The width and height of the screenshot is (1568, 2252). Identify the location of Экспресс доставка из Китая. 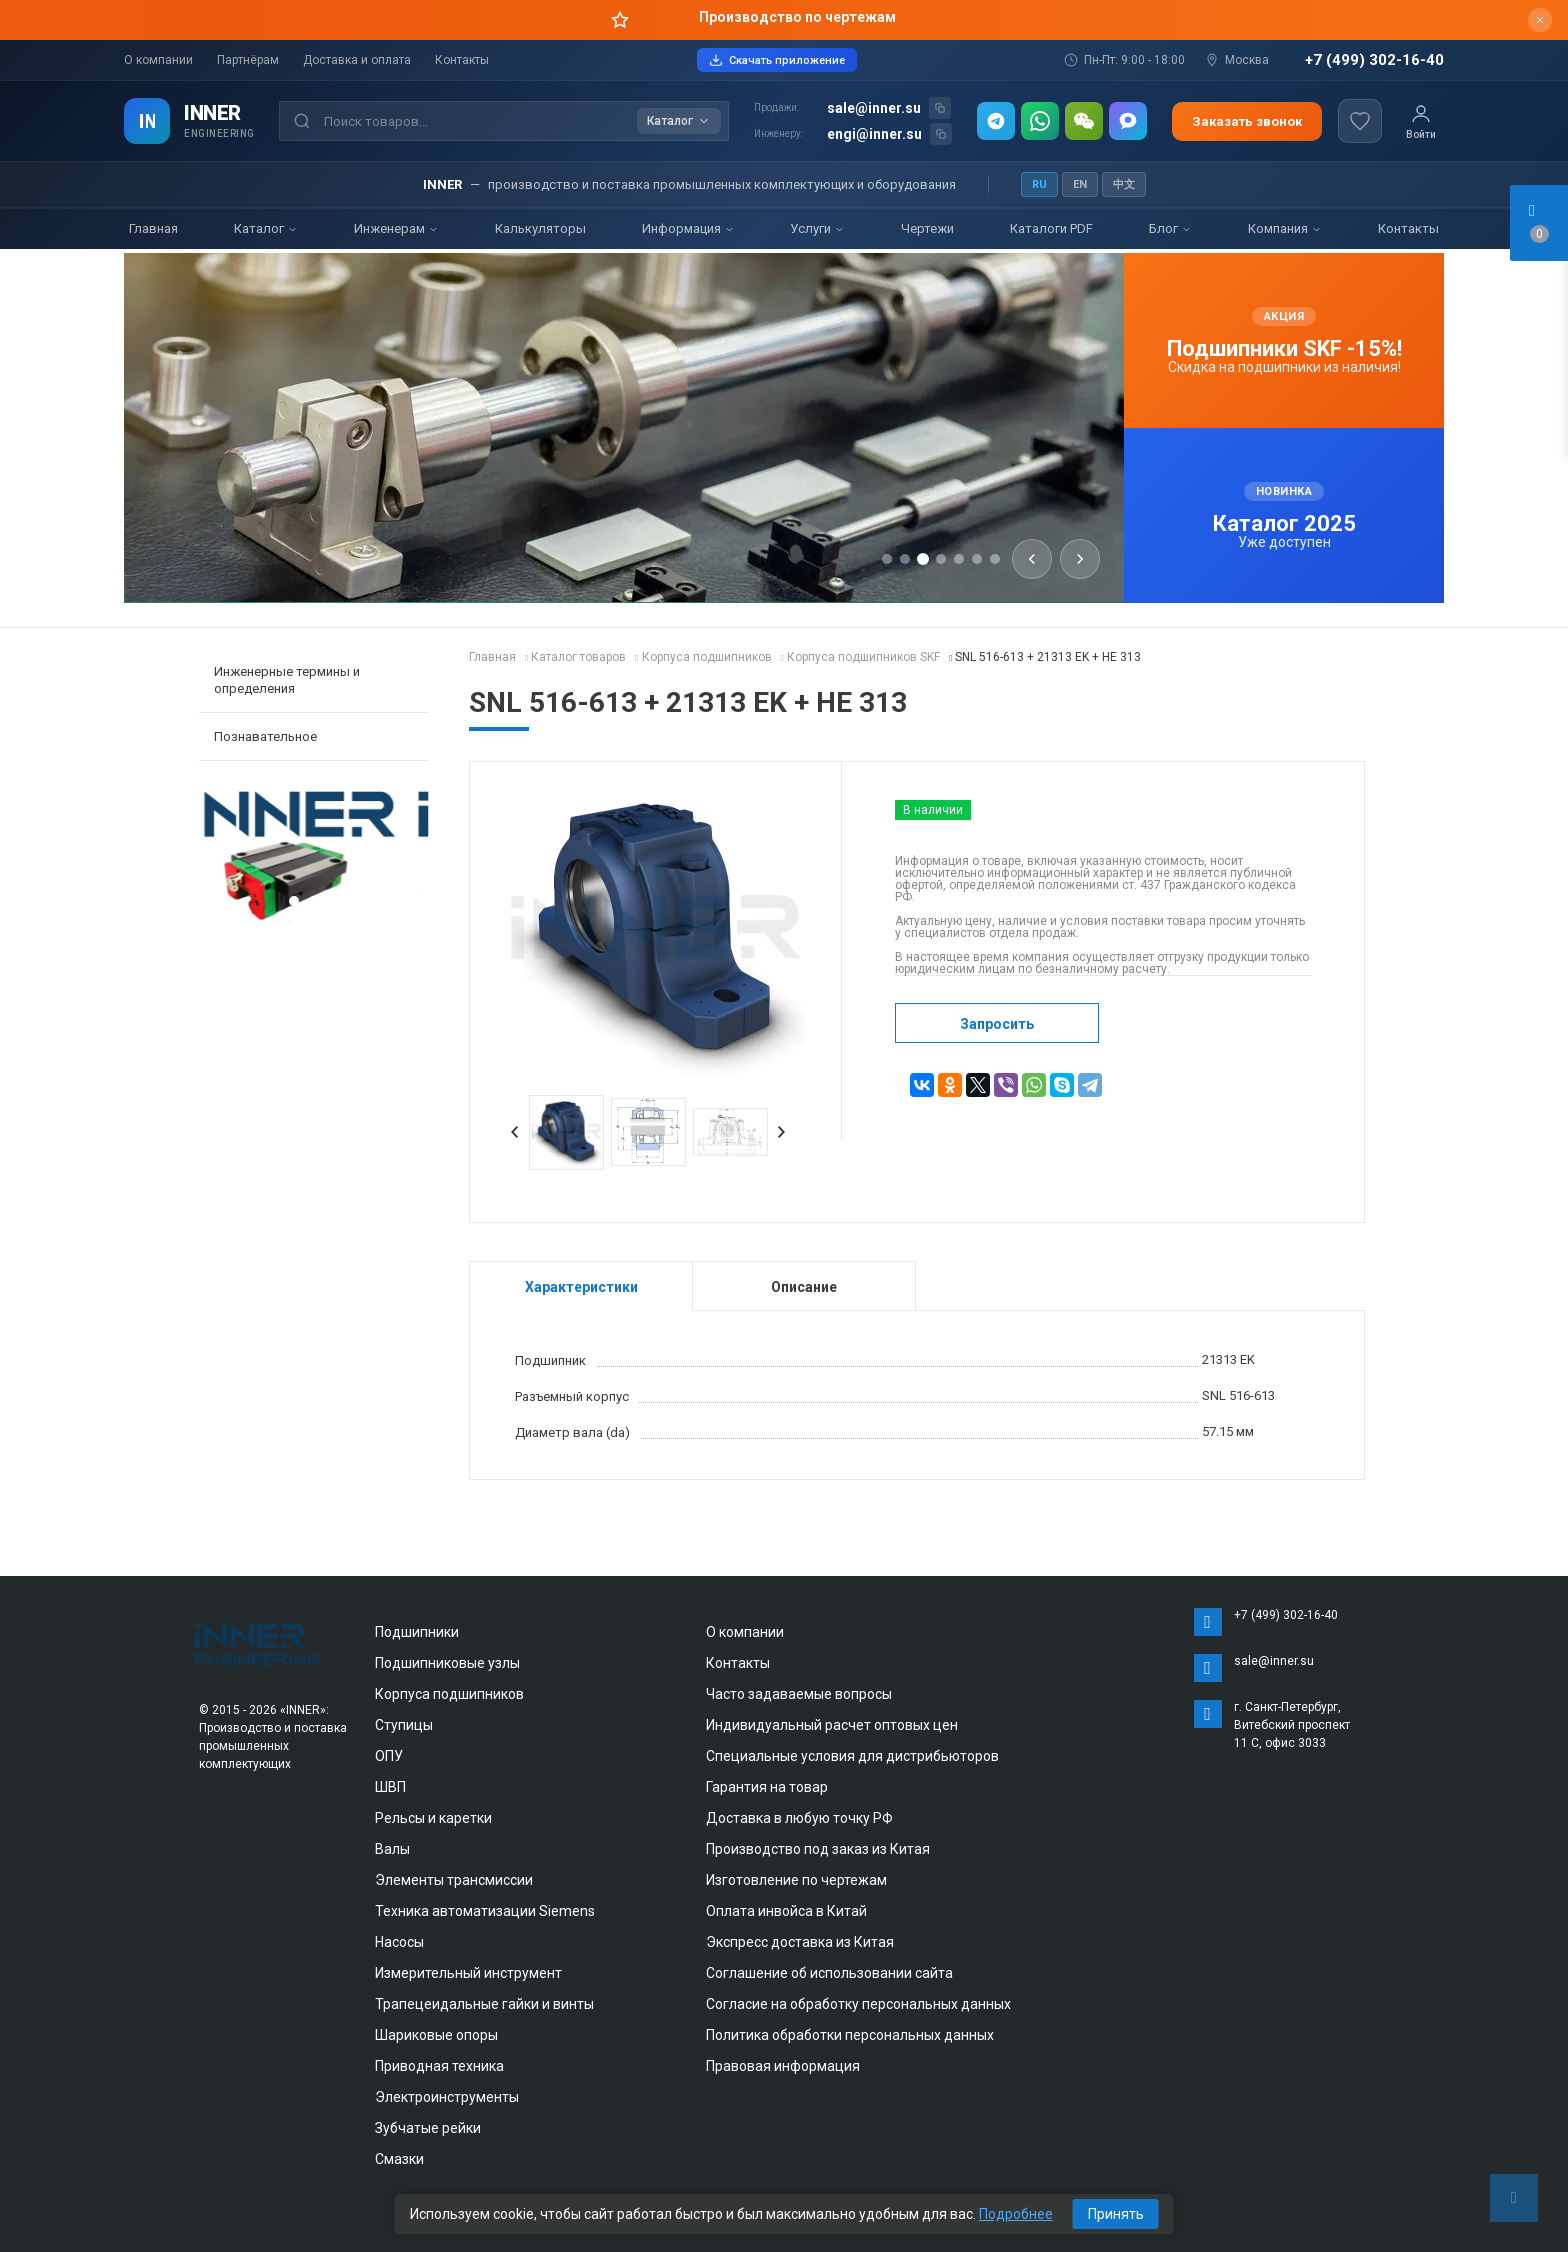
(800, 1942).